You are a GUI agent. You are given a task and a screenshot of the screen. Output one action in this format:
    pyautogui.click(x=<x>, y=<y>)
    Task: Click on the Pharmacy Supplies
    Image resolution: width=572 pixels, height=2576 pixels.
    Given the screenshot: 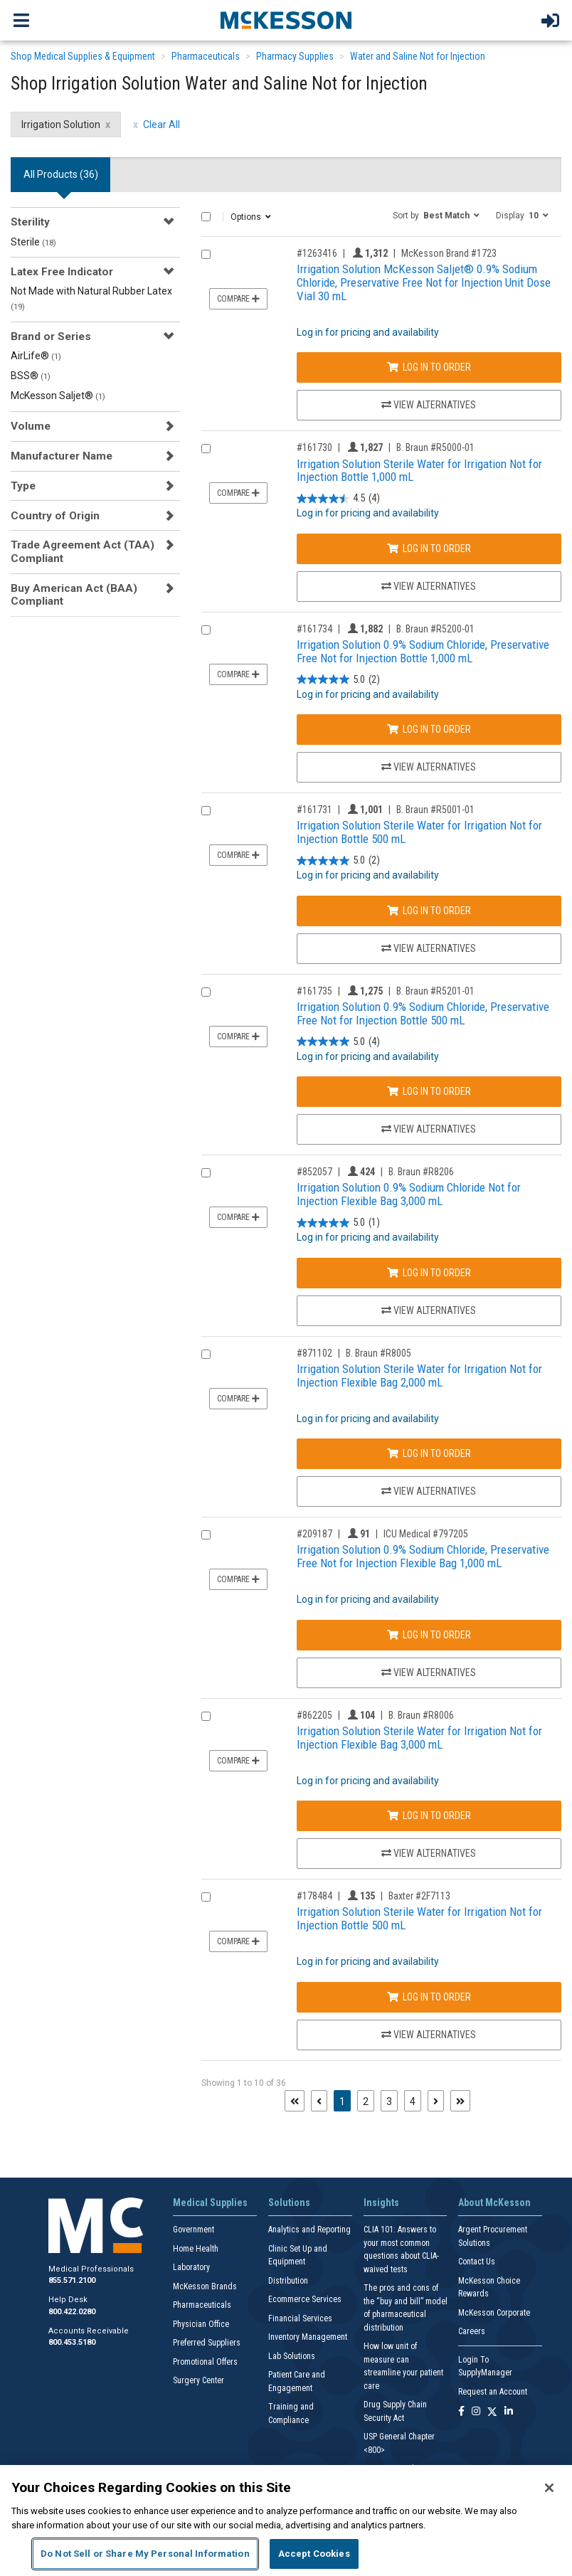 What is the action you would take?
    pyautogui.click(x=295, y=56)
    